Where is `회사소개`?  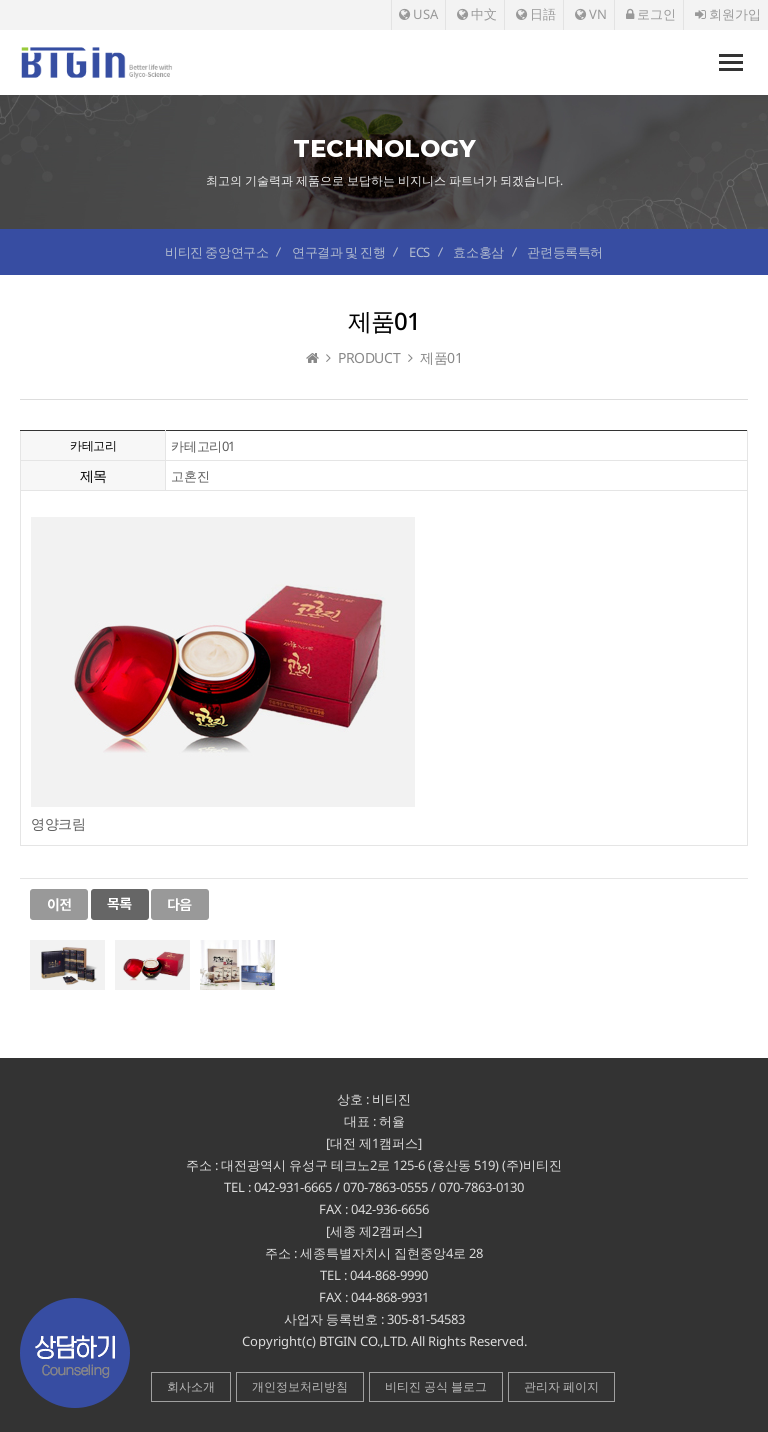
회사소개 is located at coordinates (191, 1386).